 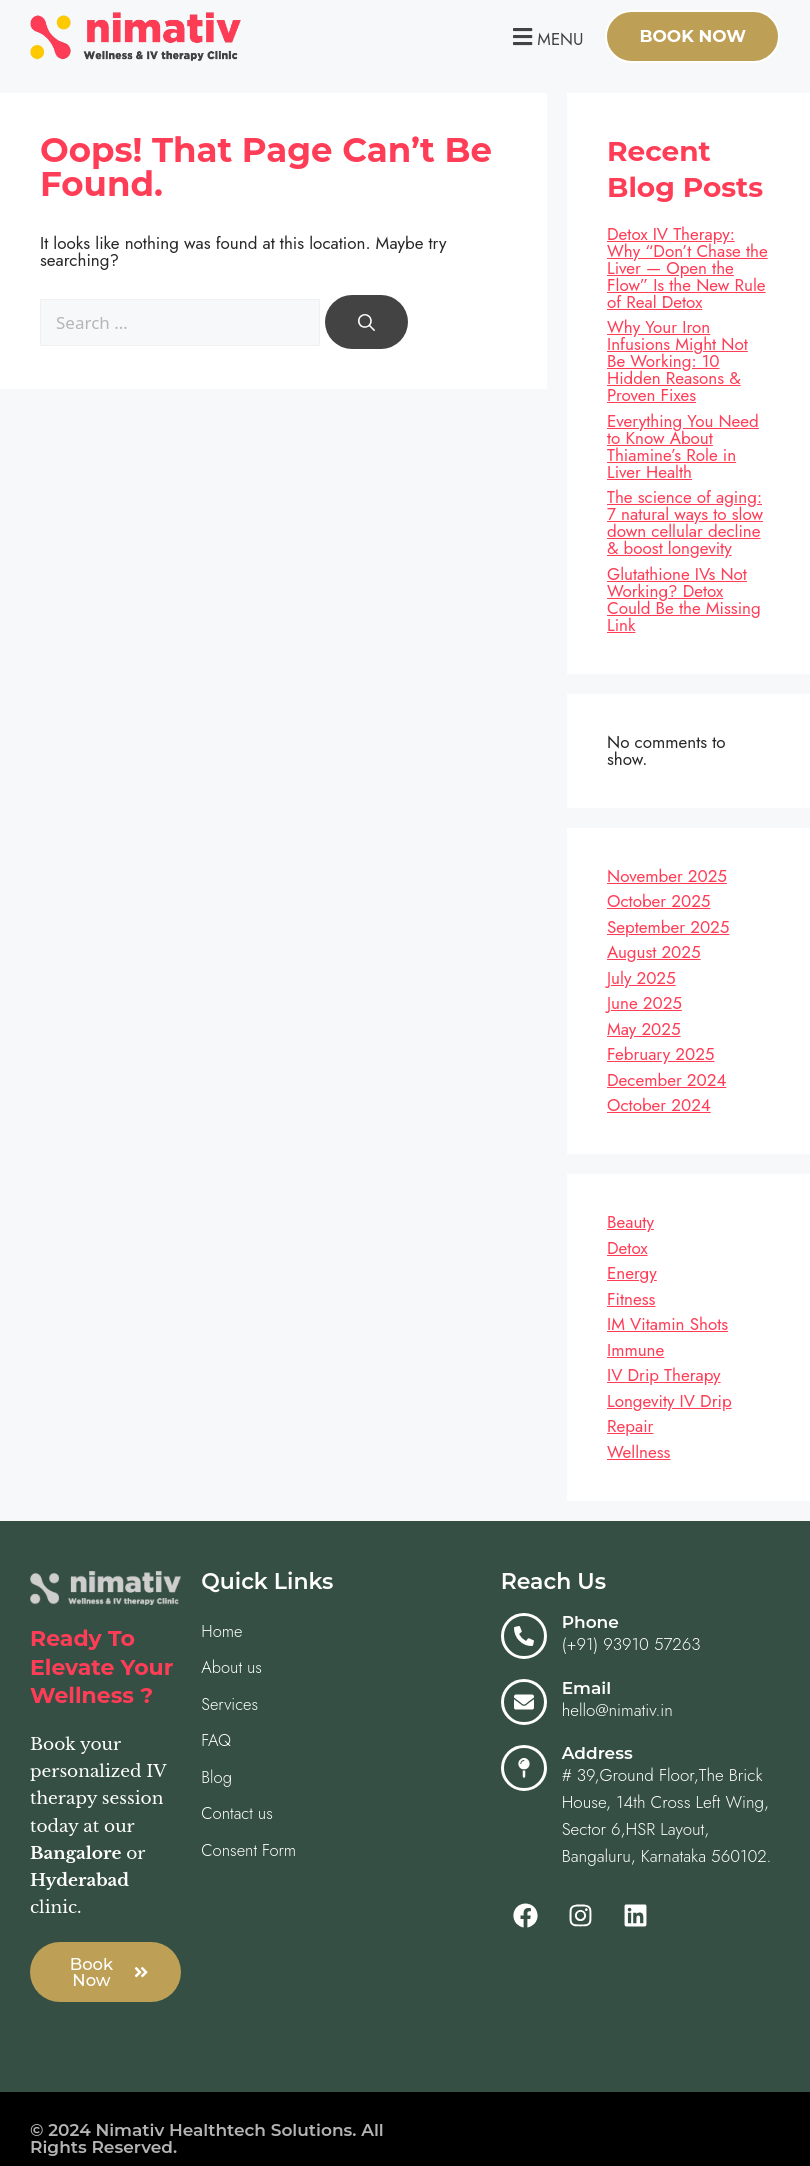 What do you see at coordinates (630, 1426) in the screenshot?
I see `Repair` at bounding box center [630, 1426].